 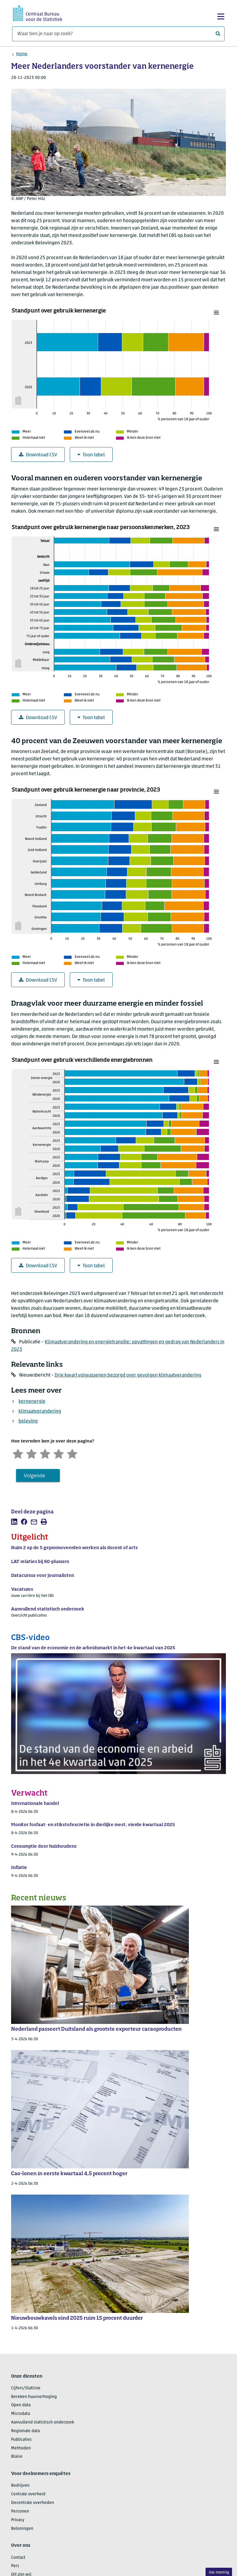 I want to click on Cijfers/StatLine, so click(x=25, y=2388).